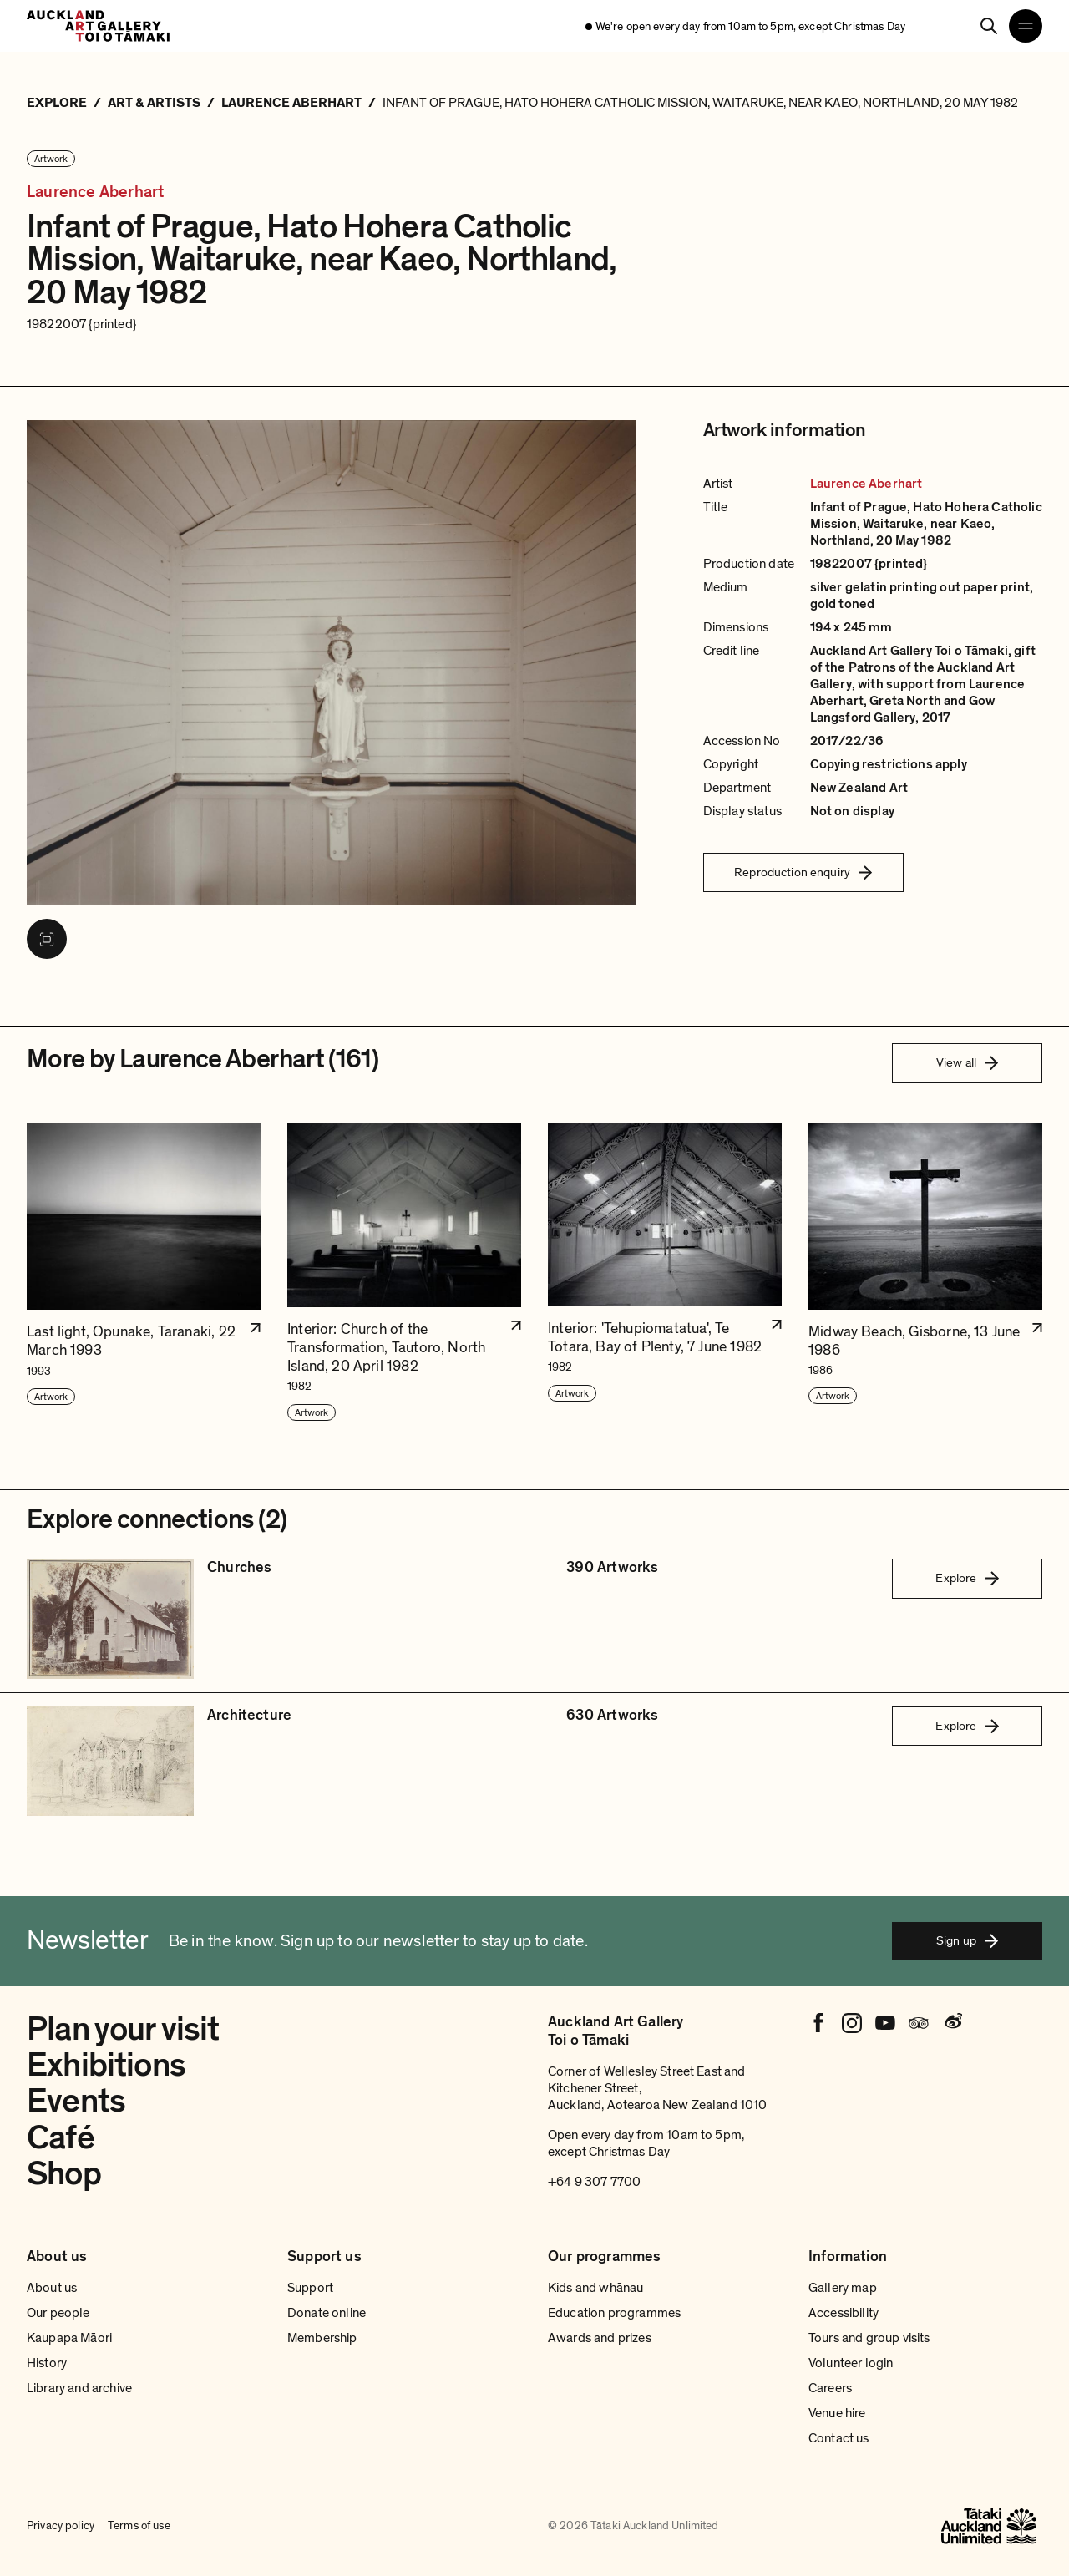 This screenshot has width=1069, height=2576. Describe the element at coordinates (69, 2338) in the screenshot. I see `Kaupapa Māori` at that location.